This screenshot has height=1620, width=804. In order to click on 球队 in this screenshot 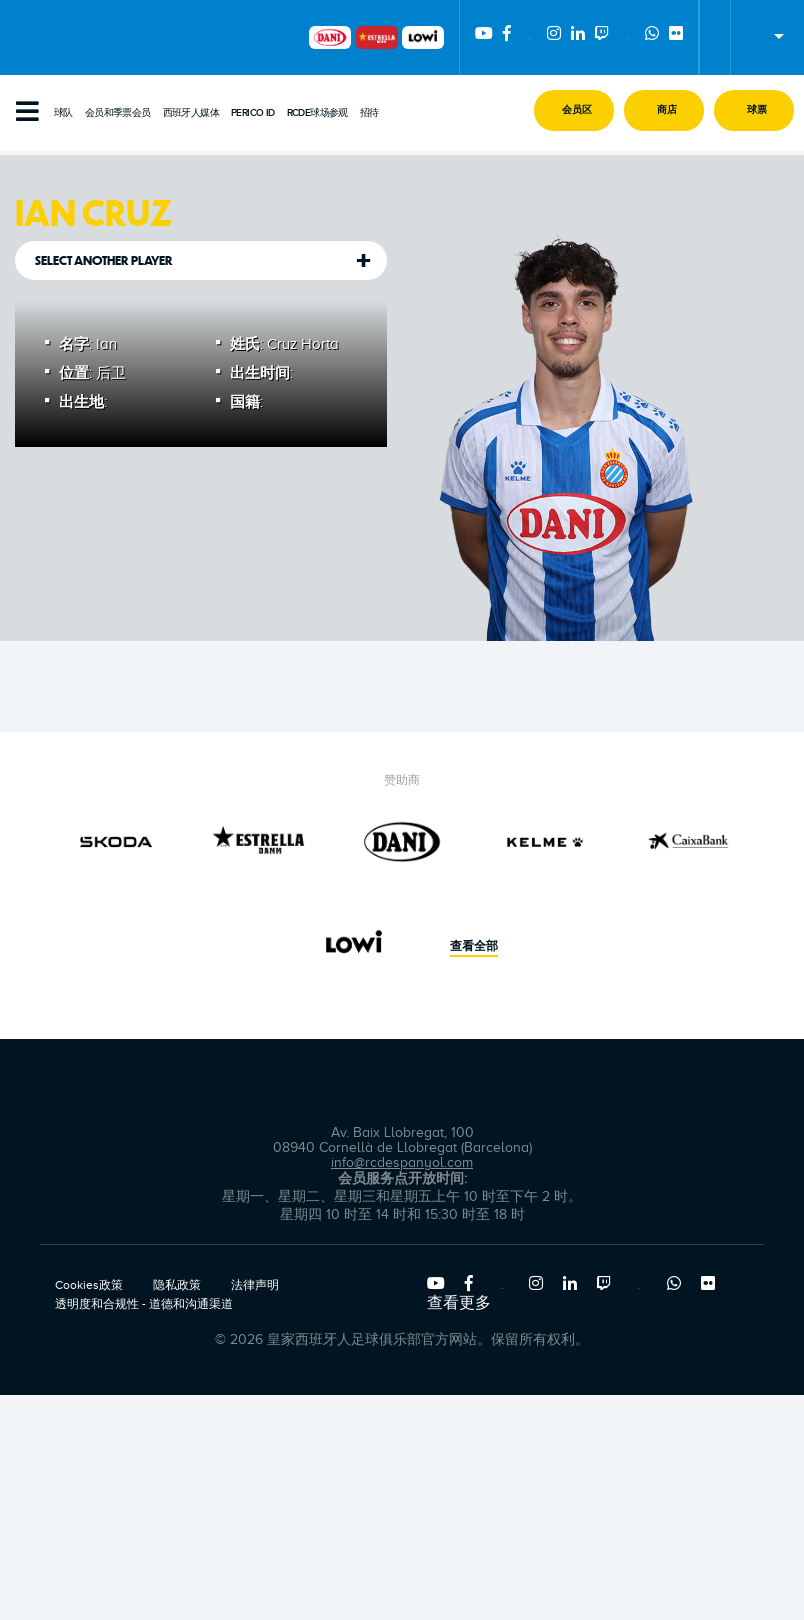, I will do `click(63, 113)`.